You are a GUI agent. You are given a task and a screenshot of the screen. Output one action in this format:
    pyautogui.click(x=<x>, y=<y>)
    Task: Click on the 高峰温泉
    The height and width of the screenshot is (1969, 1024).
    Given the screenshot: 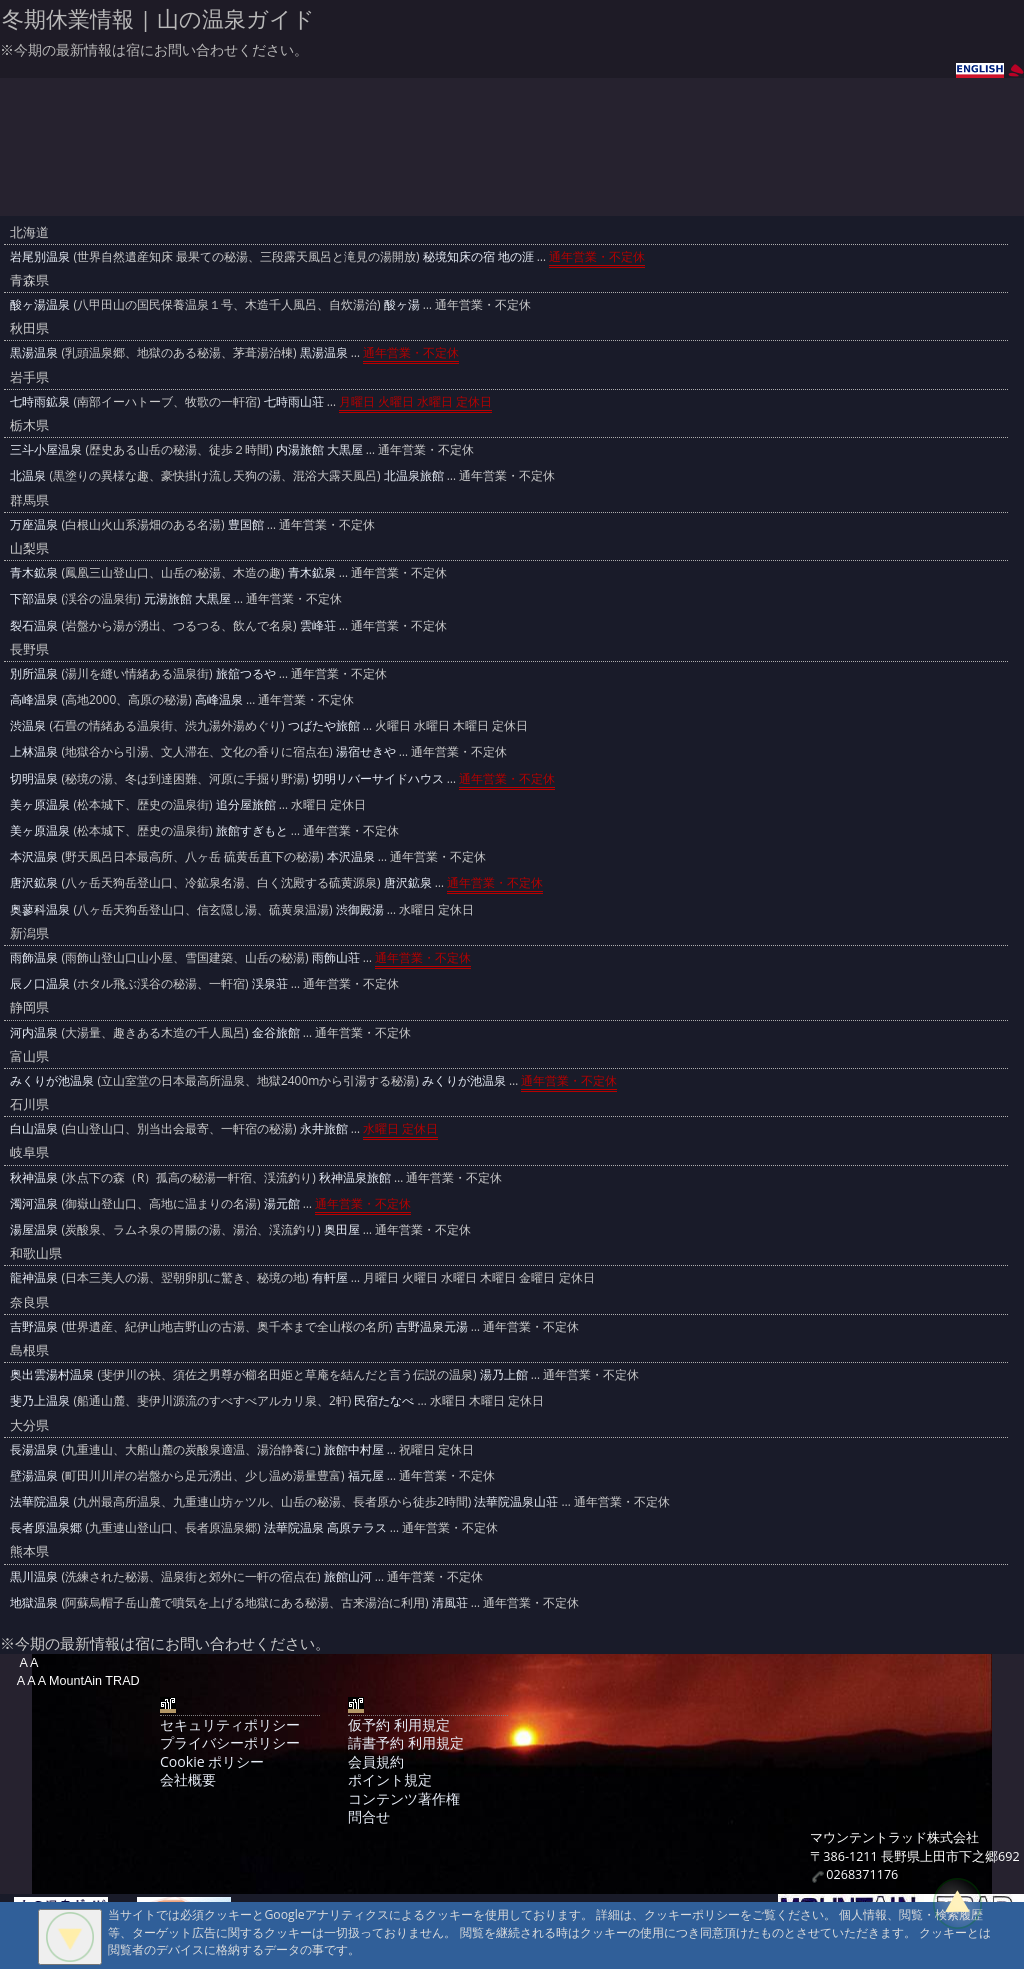 What is the action you would take?
    pyautogui.click(x=34, y=699)
    